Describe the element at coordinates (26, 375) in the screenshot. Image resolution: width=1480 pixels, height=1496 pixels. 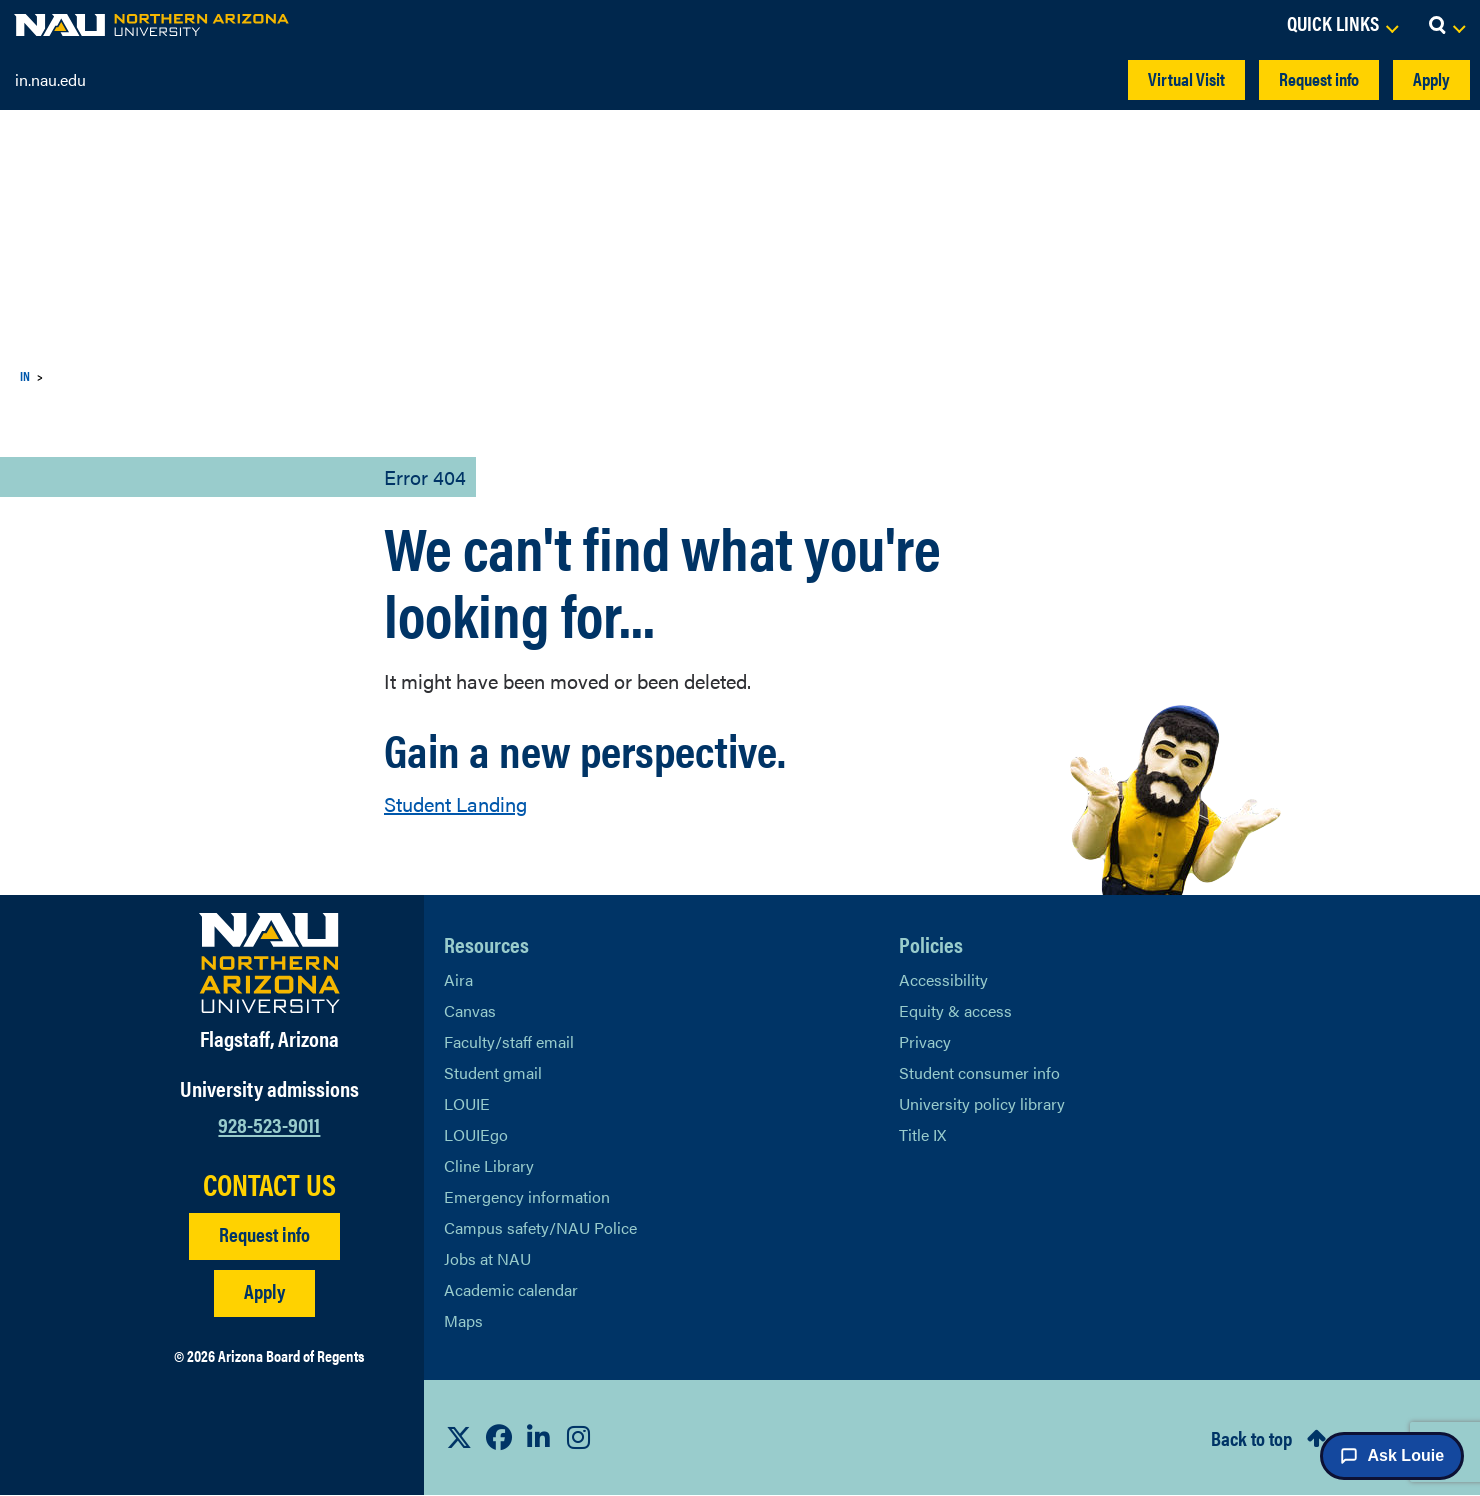
I see `IN` at that location.